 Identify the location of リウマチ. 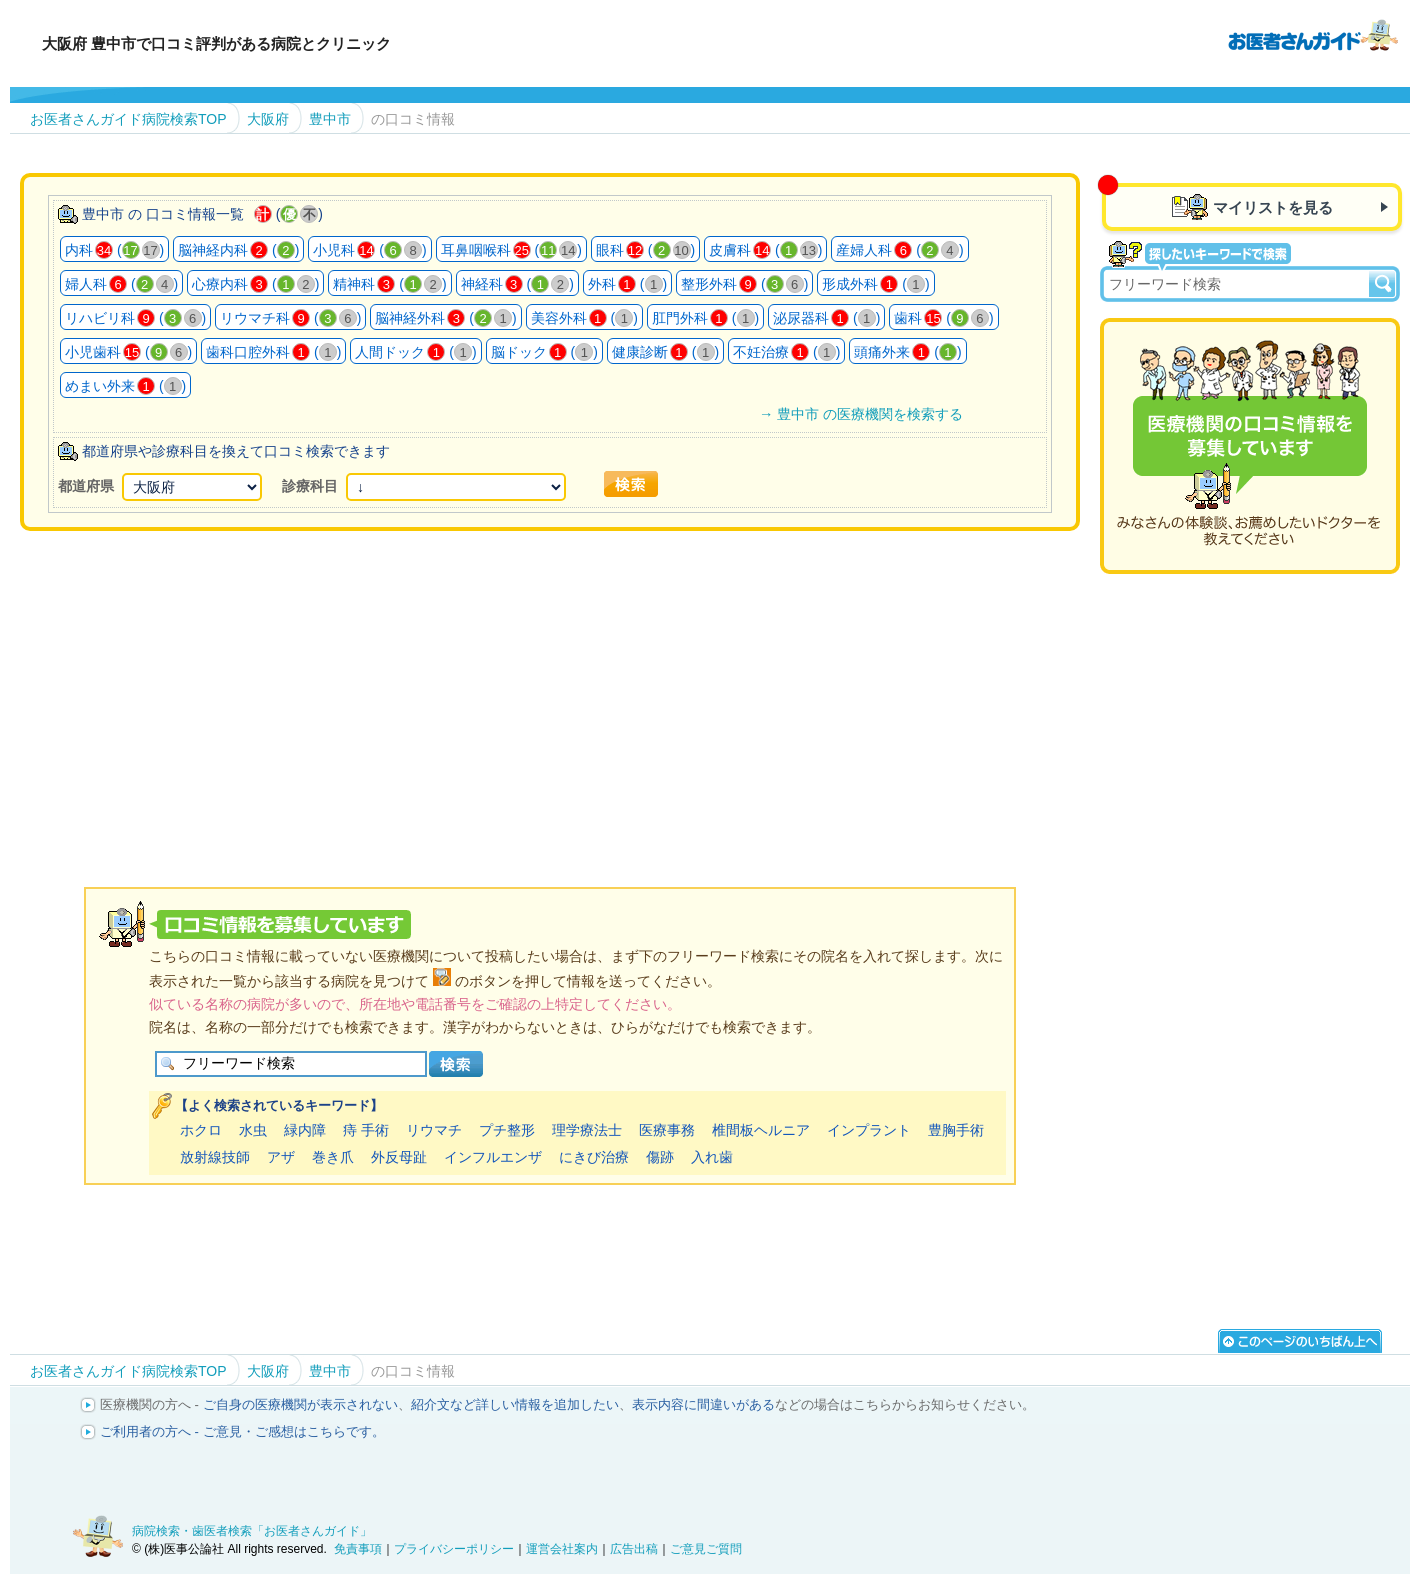
(434, 1130).